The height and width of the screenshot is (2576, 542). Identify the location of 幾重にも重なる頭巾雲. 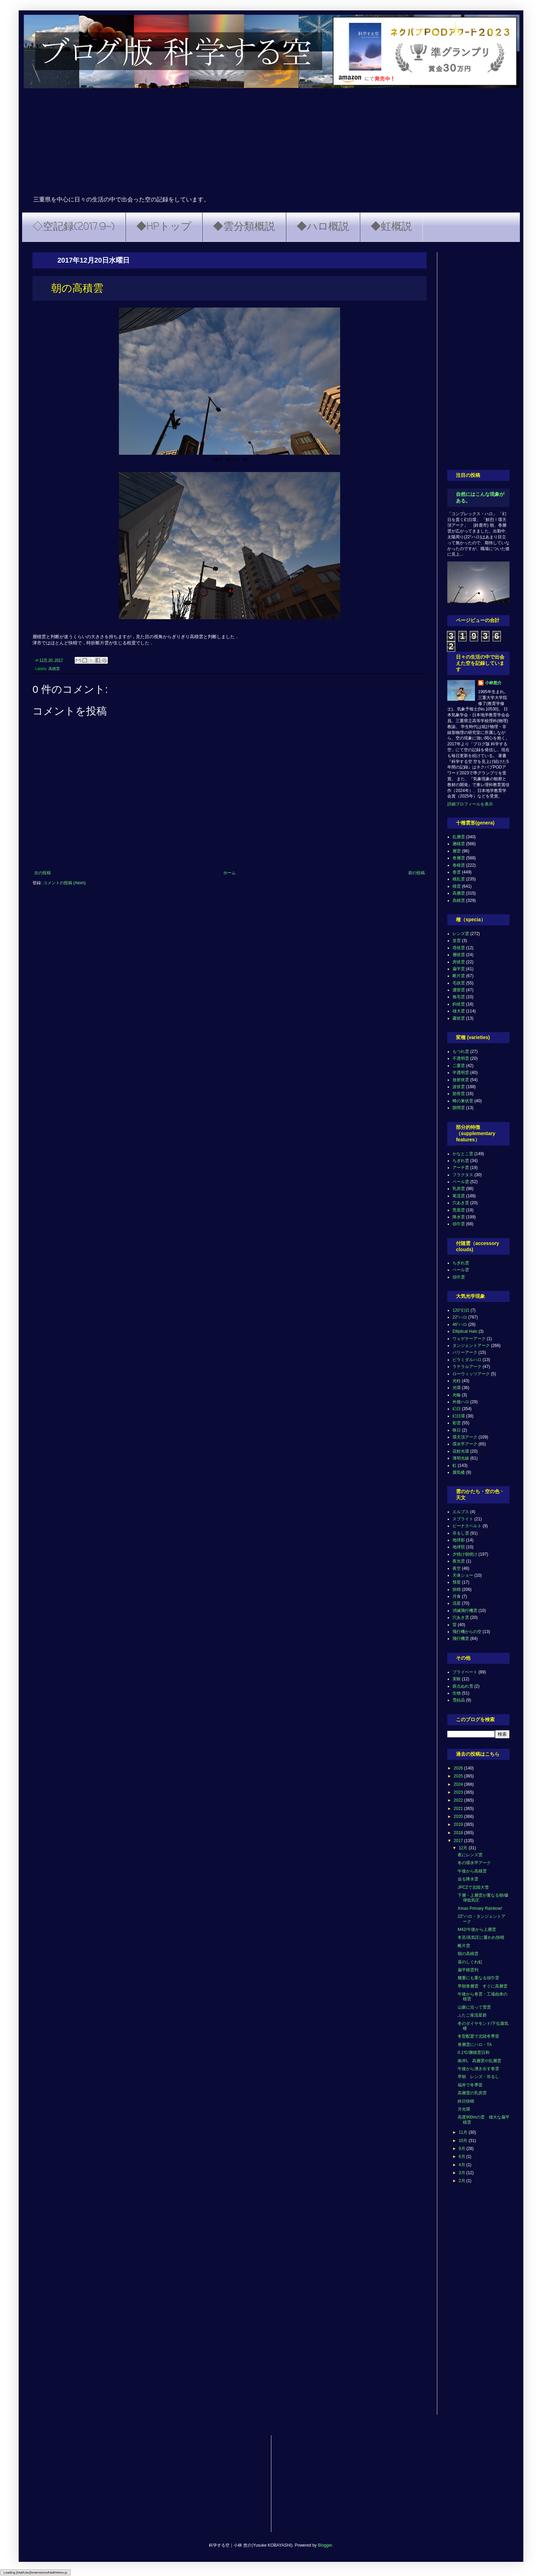
(478, 1977).